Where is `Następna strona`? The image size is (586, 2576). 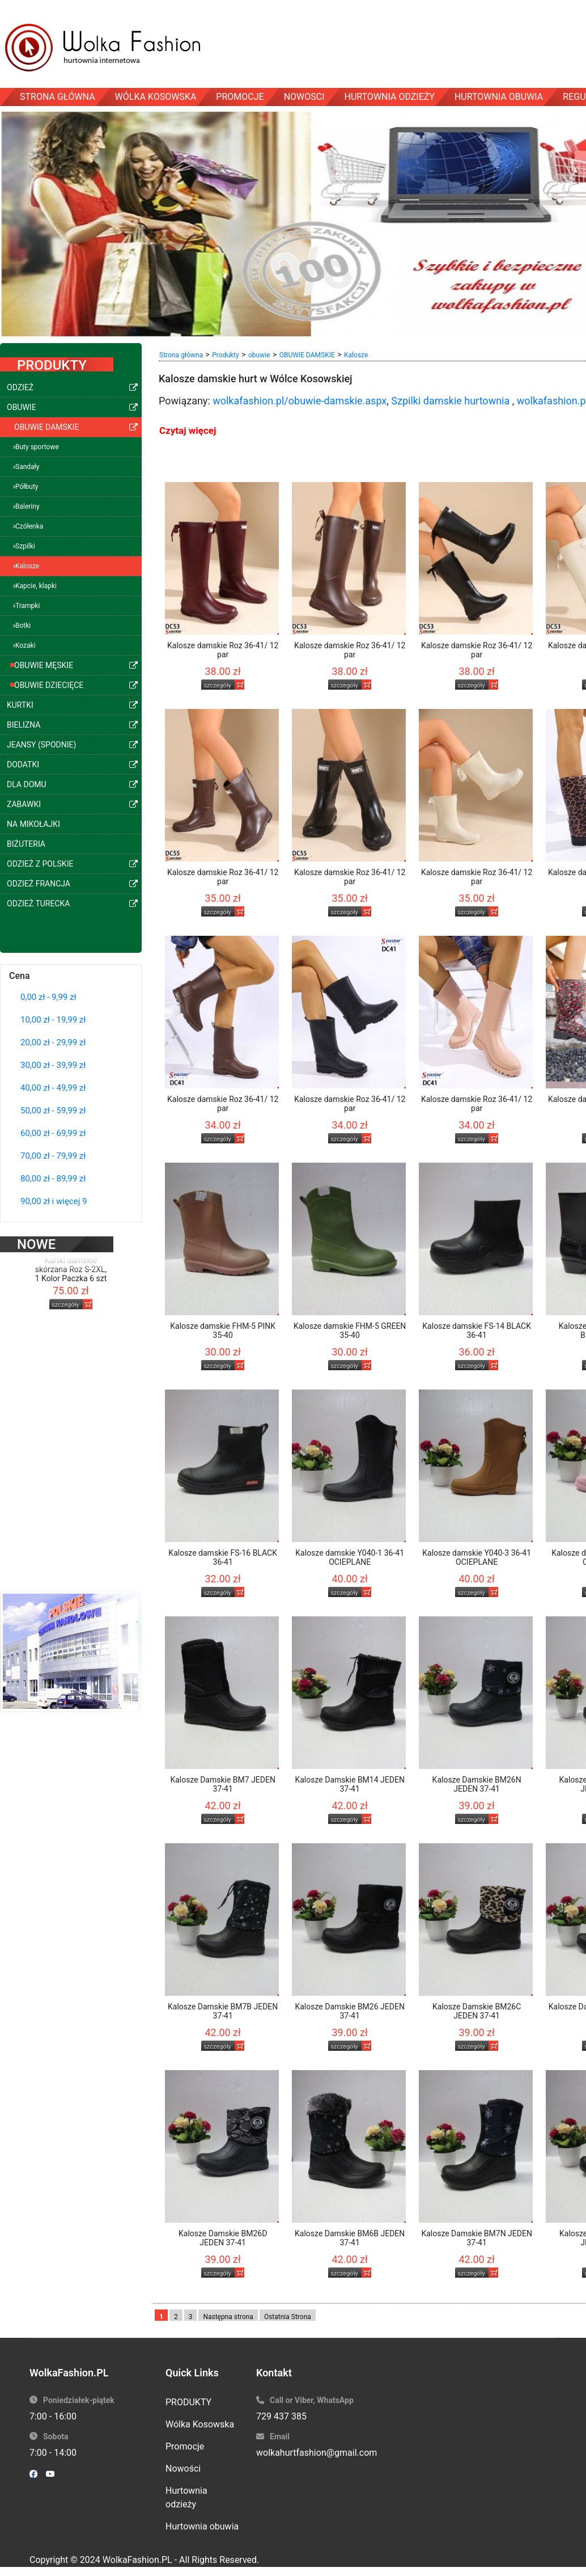 Następna strona is located at coordinates (228, 2317).